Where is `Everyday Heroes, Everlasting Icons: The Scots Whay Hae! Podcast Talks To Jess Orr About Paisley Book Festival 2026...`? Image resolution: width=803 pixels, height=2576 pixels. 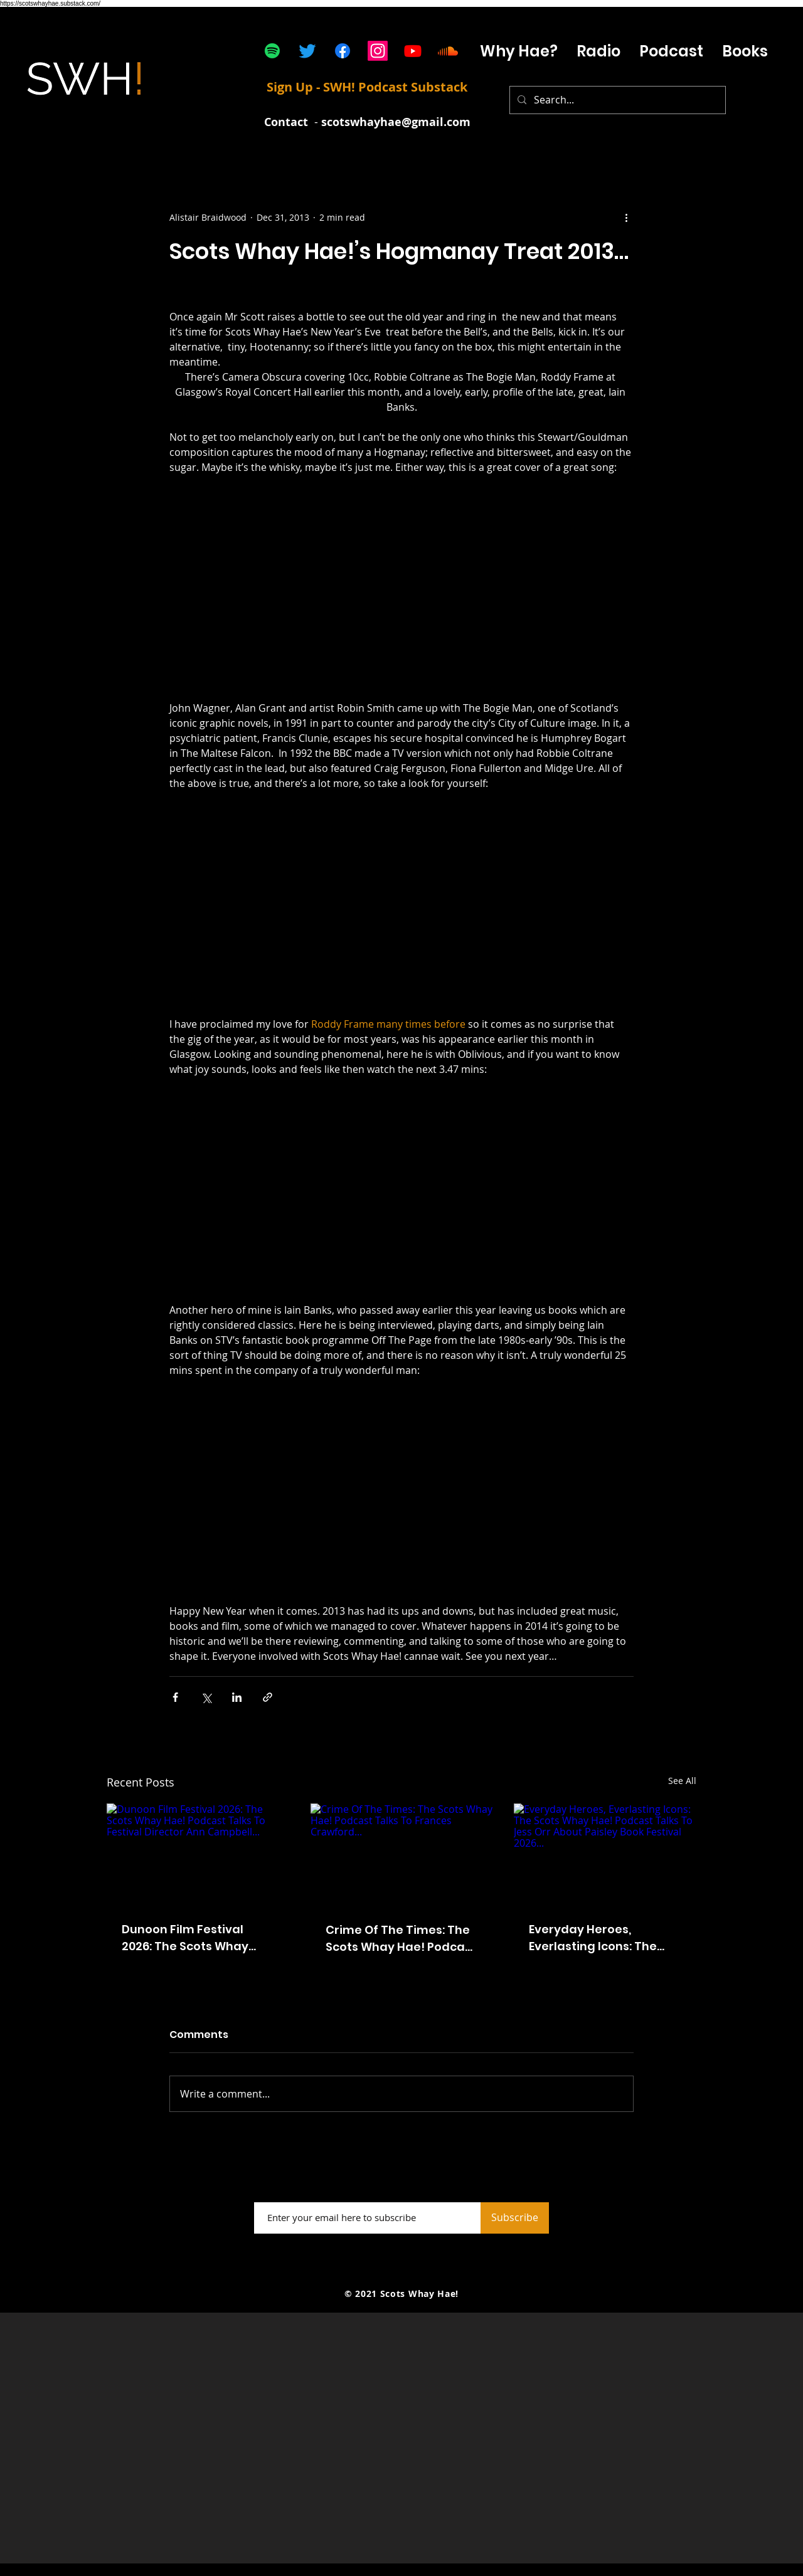
Everyday Heroes, Everlasting Icons: The Scots Whay Hae! Podcast Talks To Jess Orr About Paisley Book Festival 2026... is located at coordinates (604, 1938).